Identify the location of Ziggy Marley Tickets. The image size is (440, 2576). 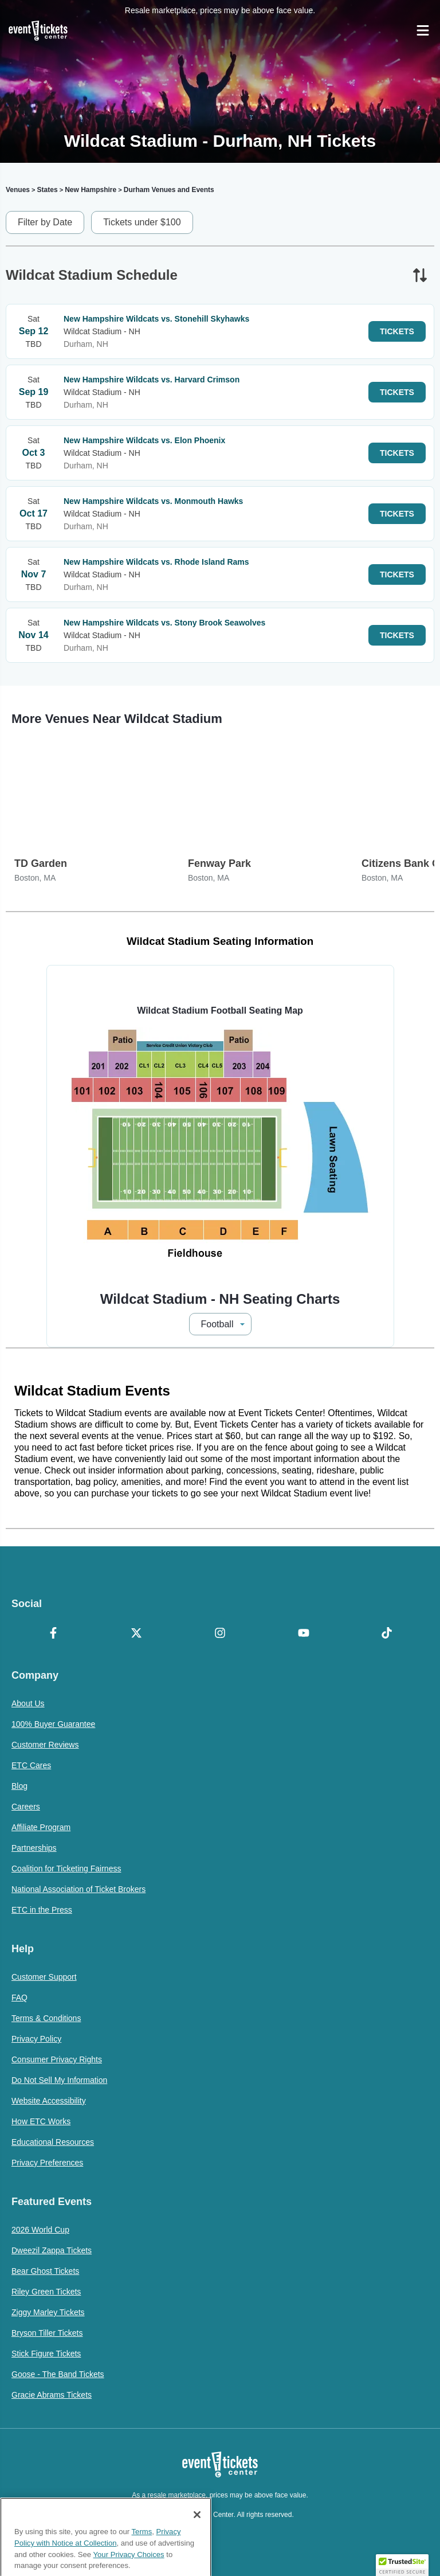
(48, 2312).